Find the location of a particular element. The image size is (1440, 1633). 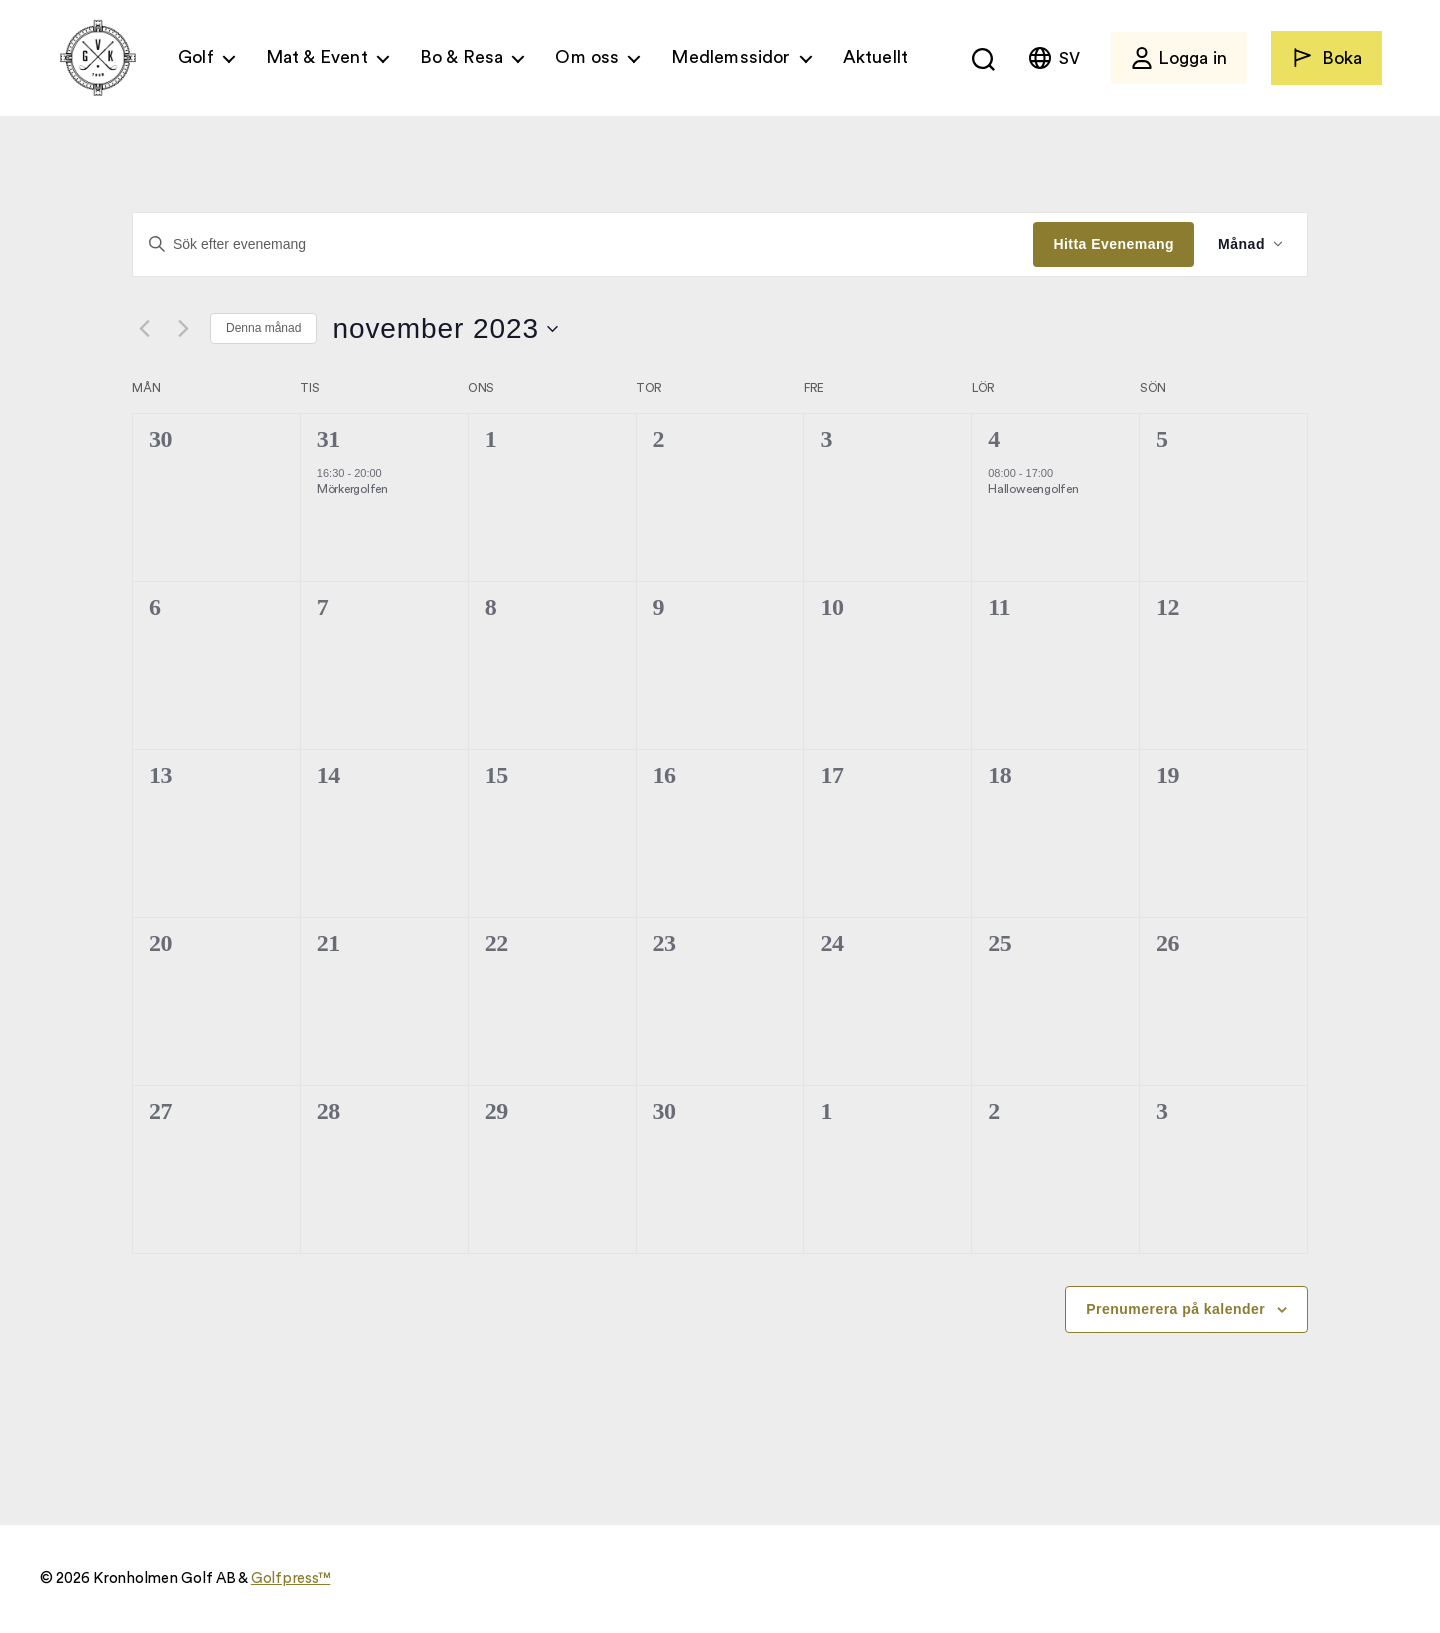

Halloweengolfen is located at coordinates (1033, 489).